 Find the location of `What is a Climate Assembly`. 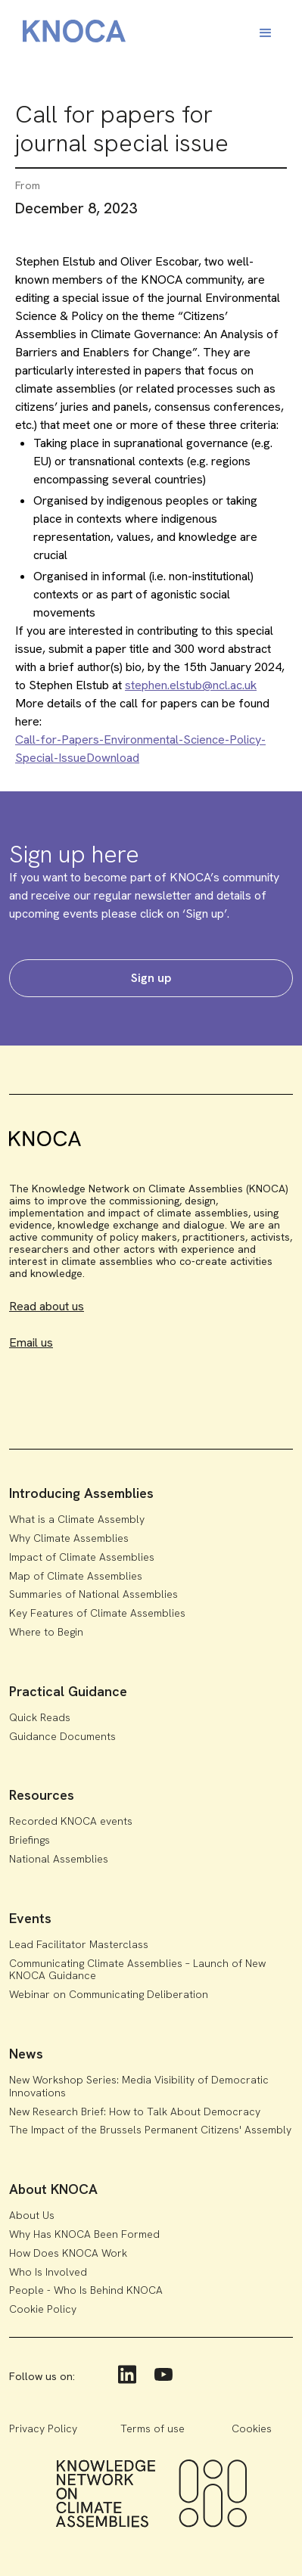

What is a Climate Assembly is located at coordinates (77, 1519).